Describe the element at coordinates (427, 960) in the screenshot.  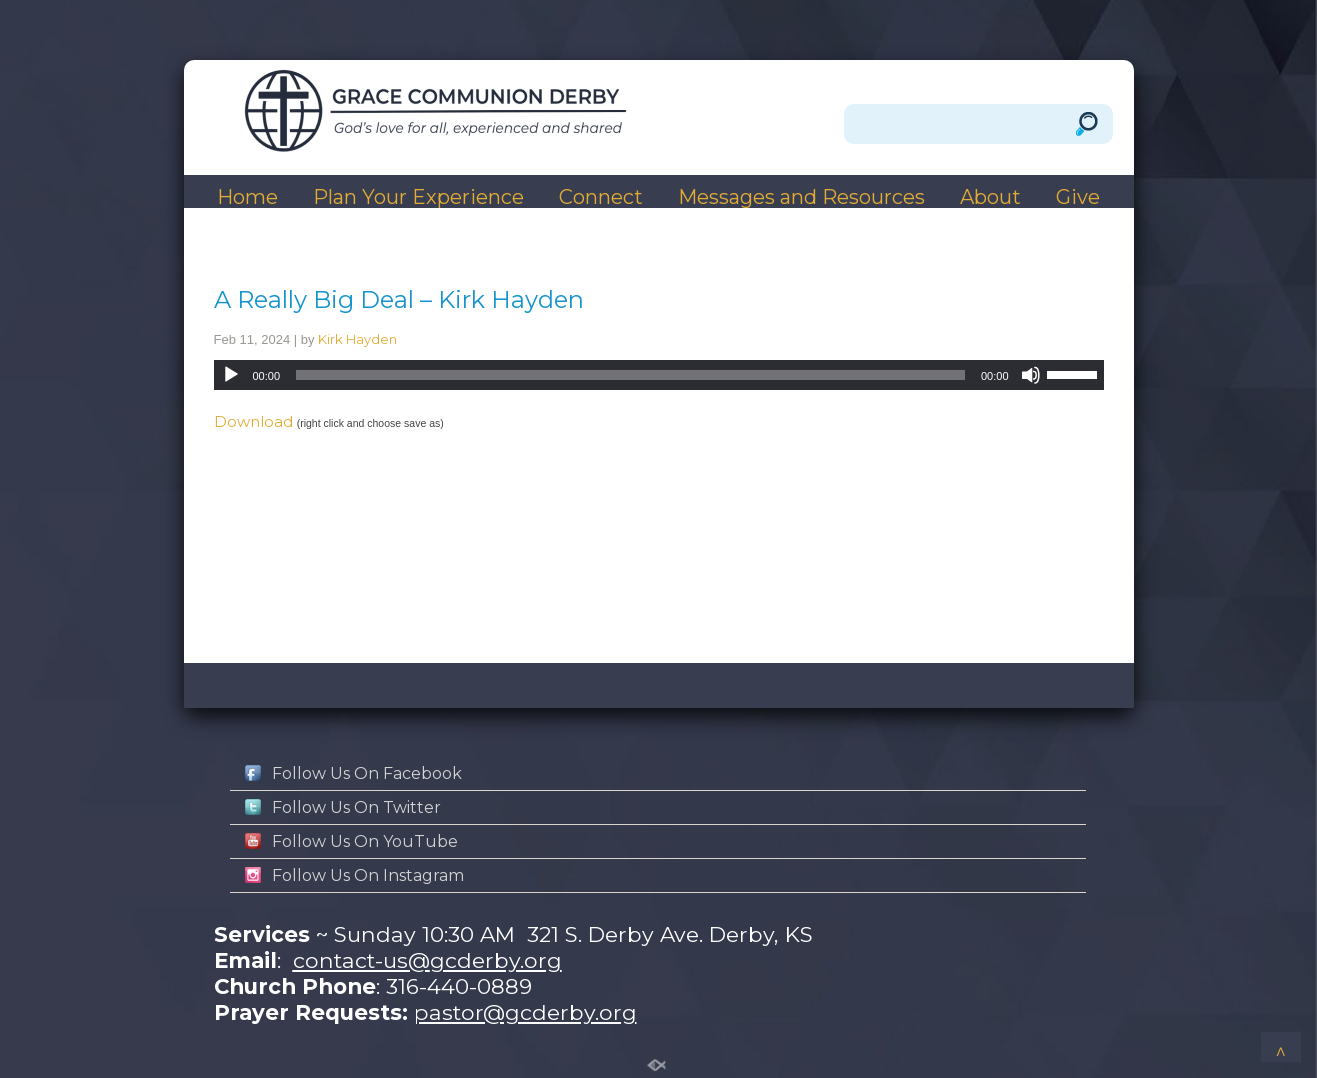
I see `contact-us@gcderby.org` at that location.